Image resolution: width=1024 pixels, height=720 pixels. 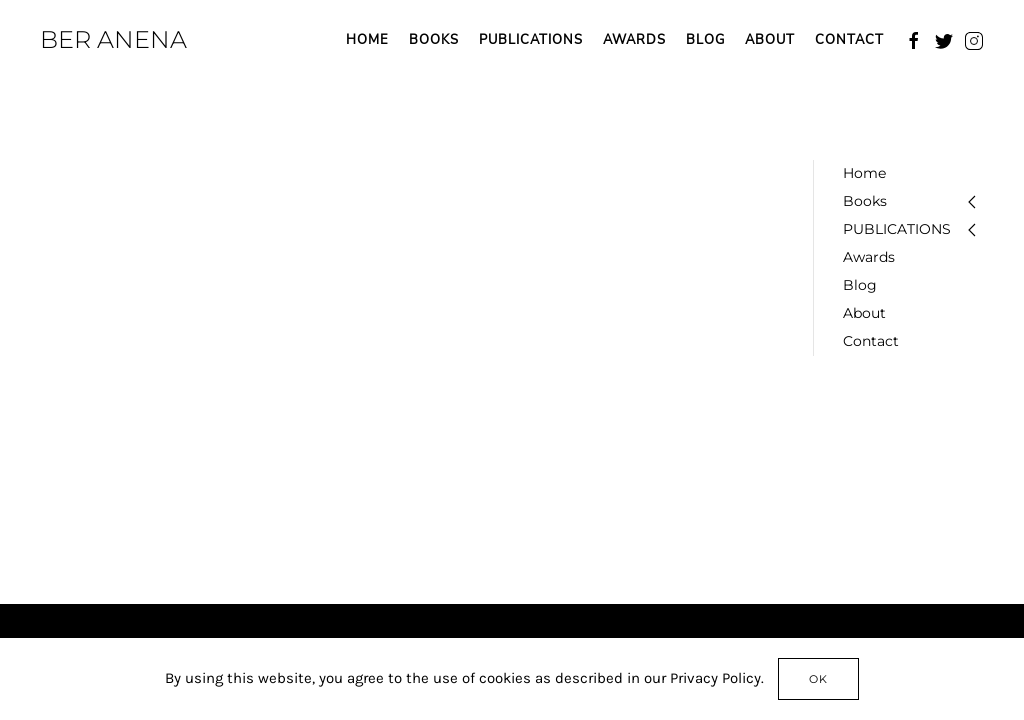 I want to click on Home, so click(x=367, y=40).